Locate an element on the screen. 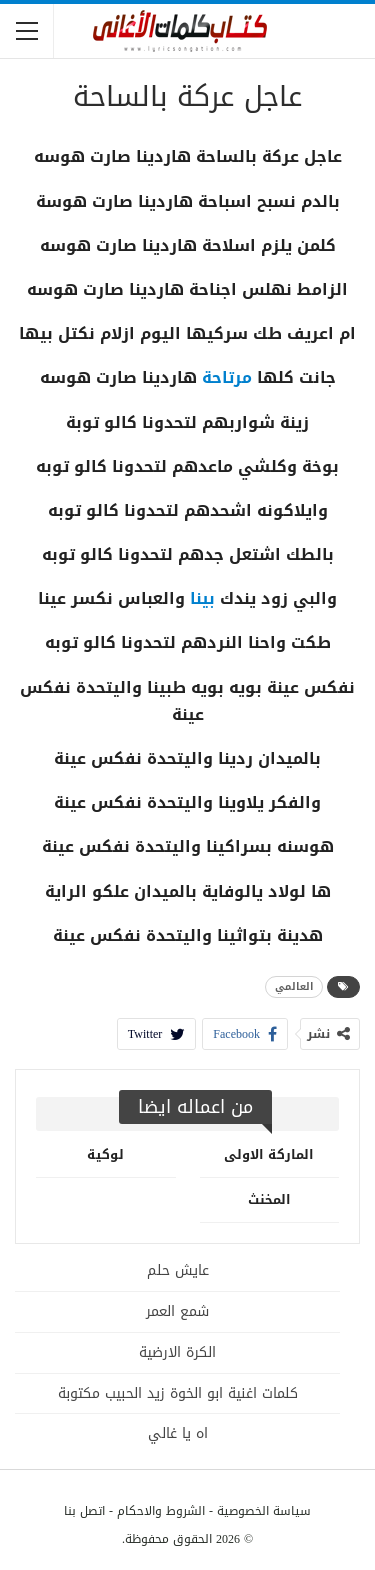 This screenshot has width=375, height=1570. شمع العمر is located at coordinates (177, 1311).